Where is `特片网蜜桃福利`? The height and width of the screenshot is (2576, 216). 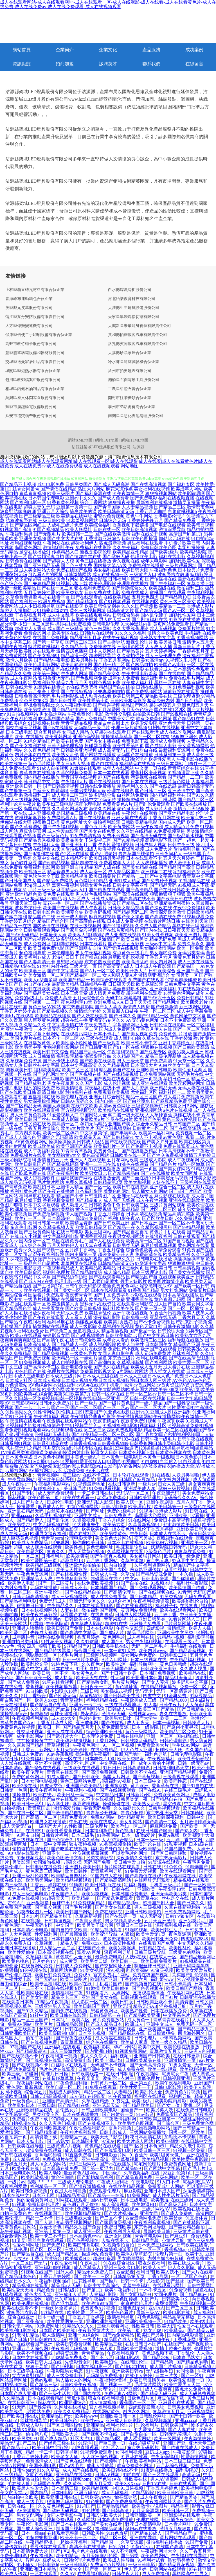
特片网蜜桃福利 is located at coordinates (44, 646).